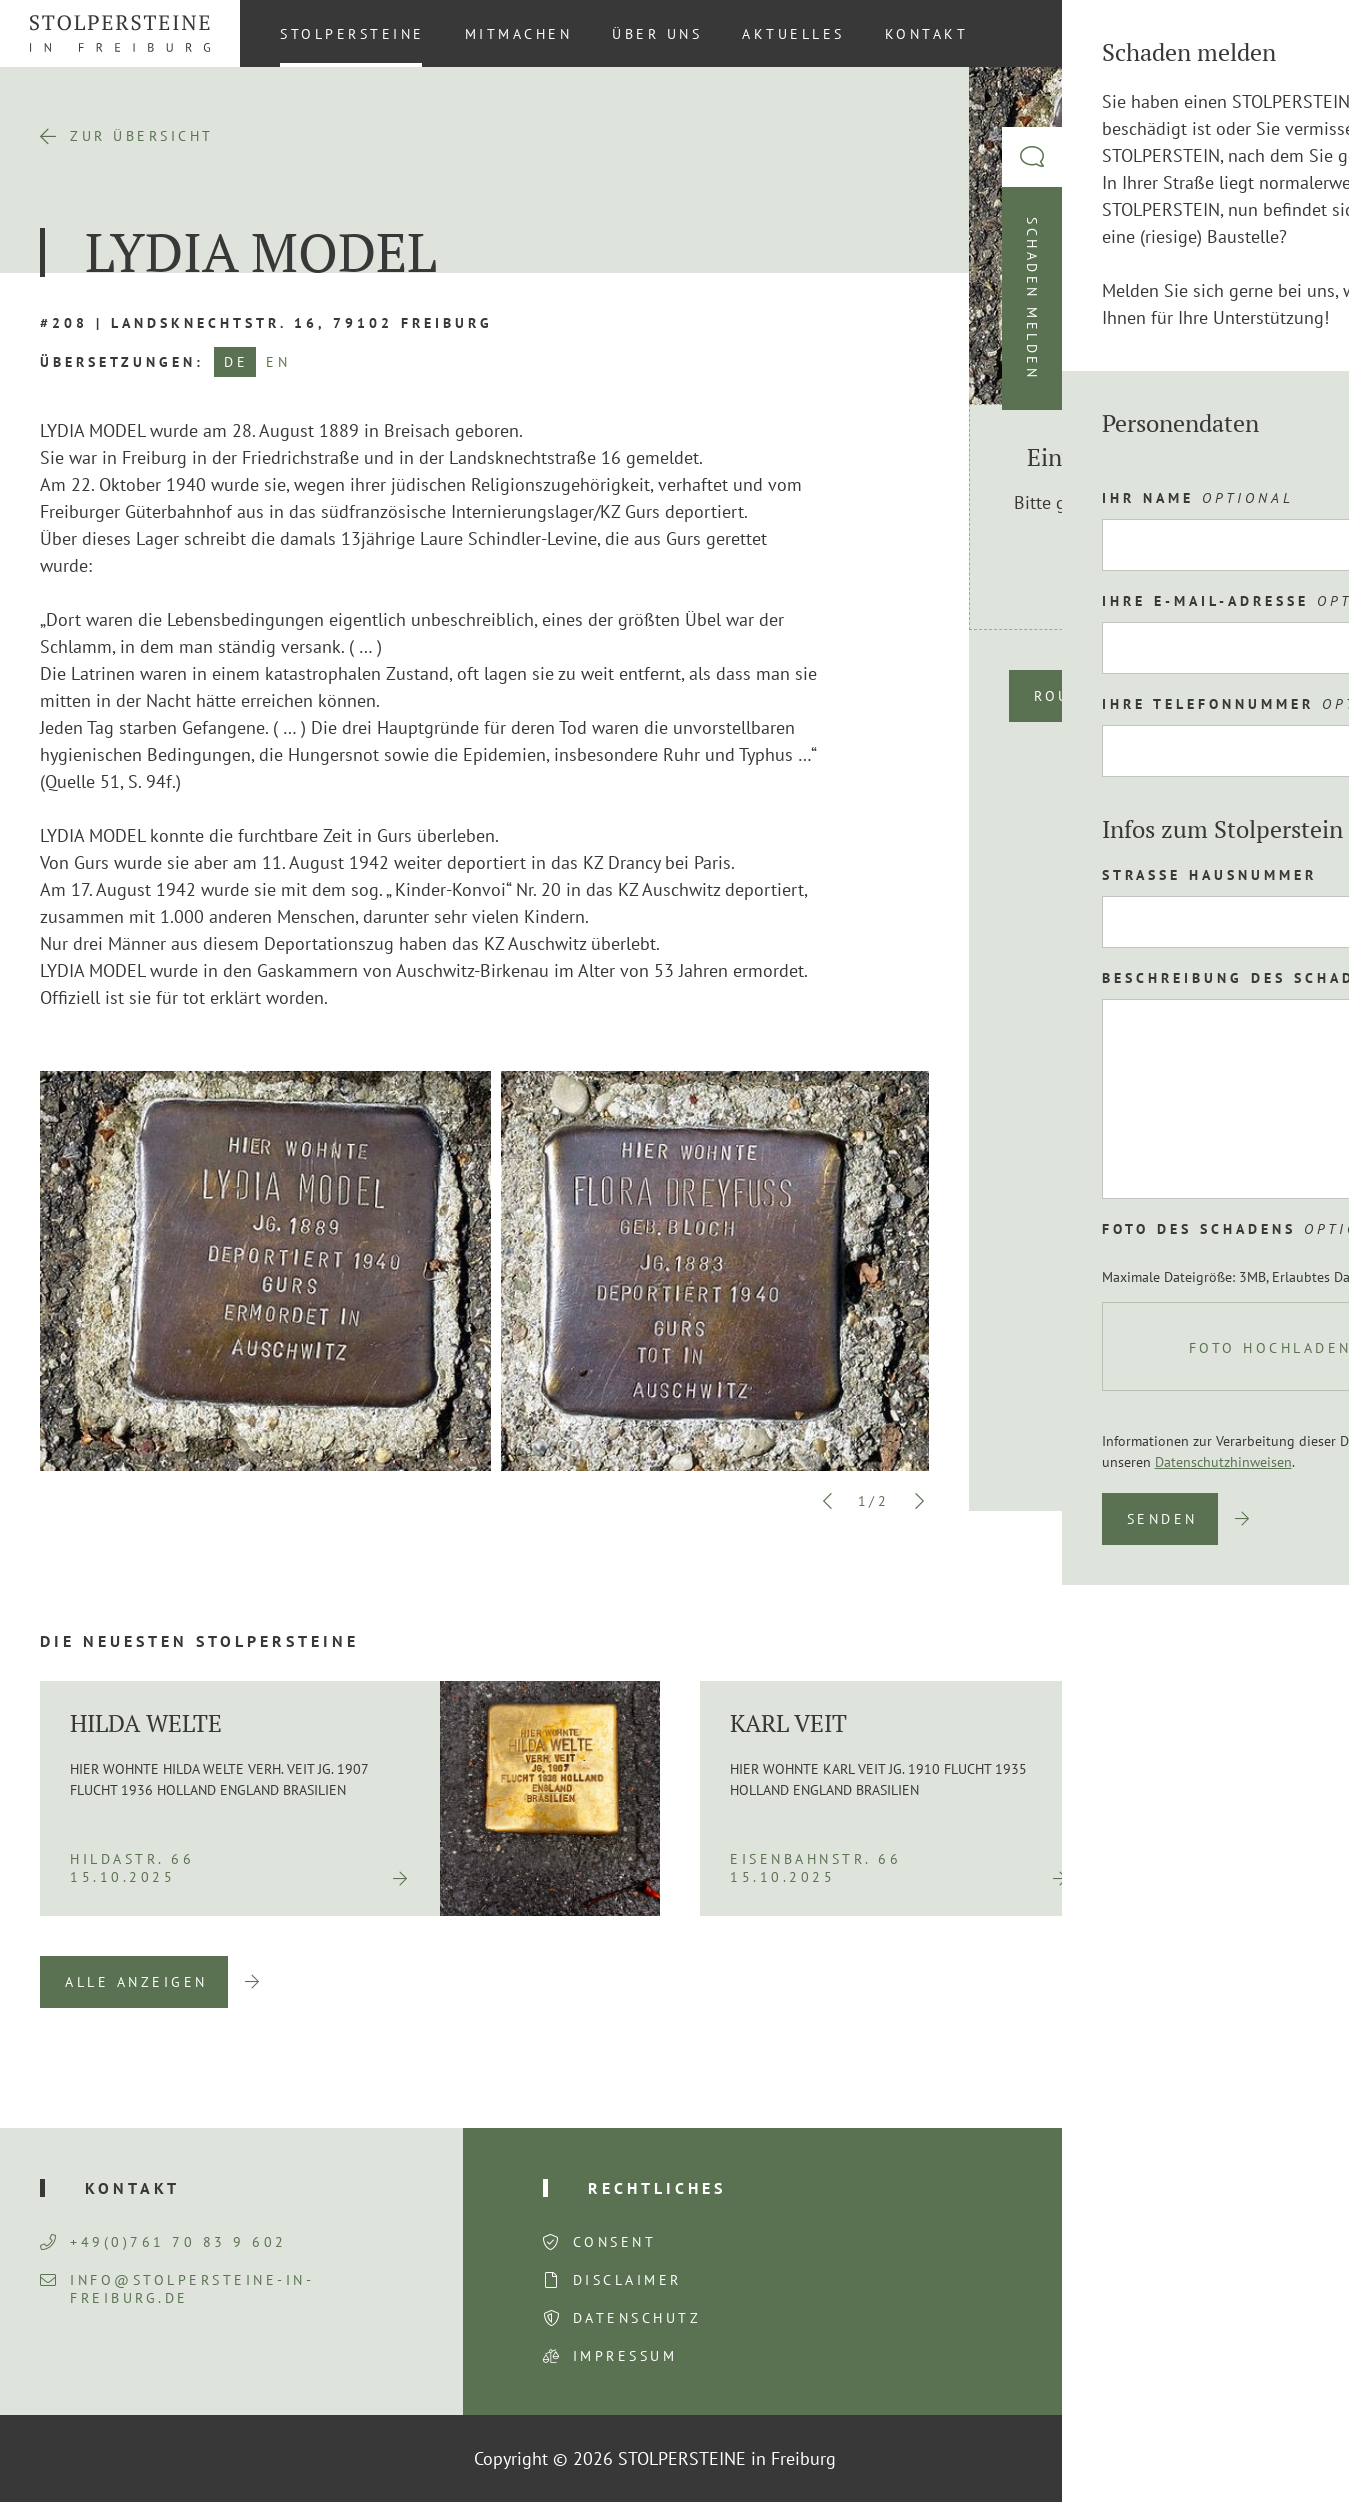 This screenshot has height=2502, width=1349. What do you see at coordinates (352, 34) in the screenshot?
I see `Stolpersteine` at bounding box center [352, 34].